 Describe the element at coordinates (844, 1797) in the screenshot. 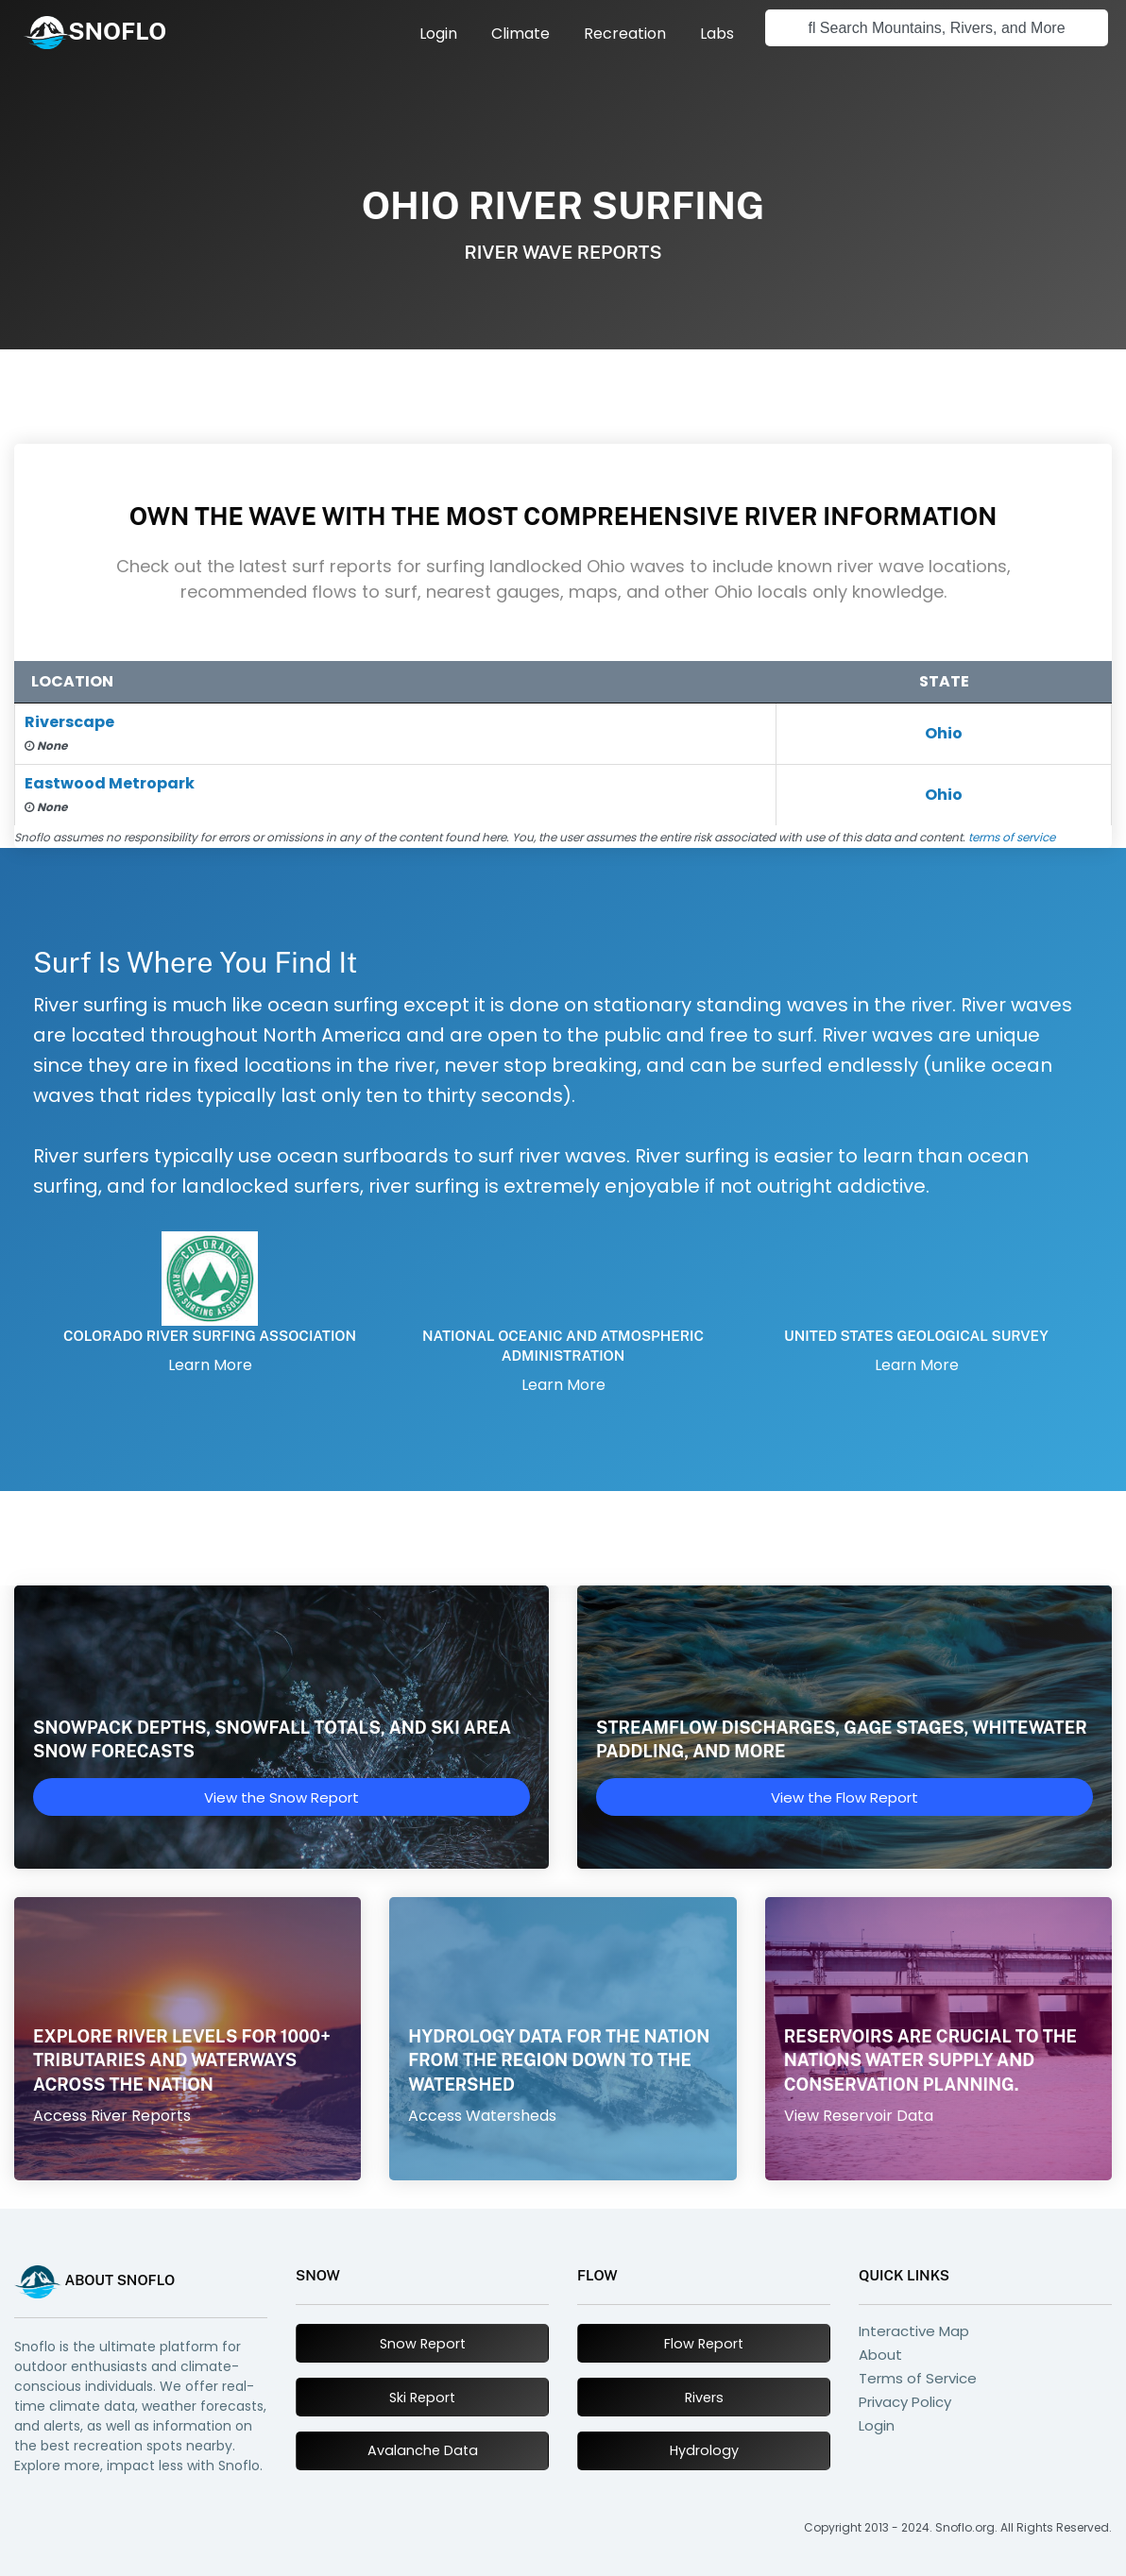

I see `View the Flow Report` at that location.